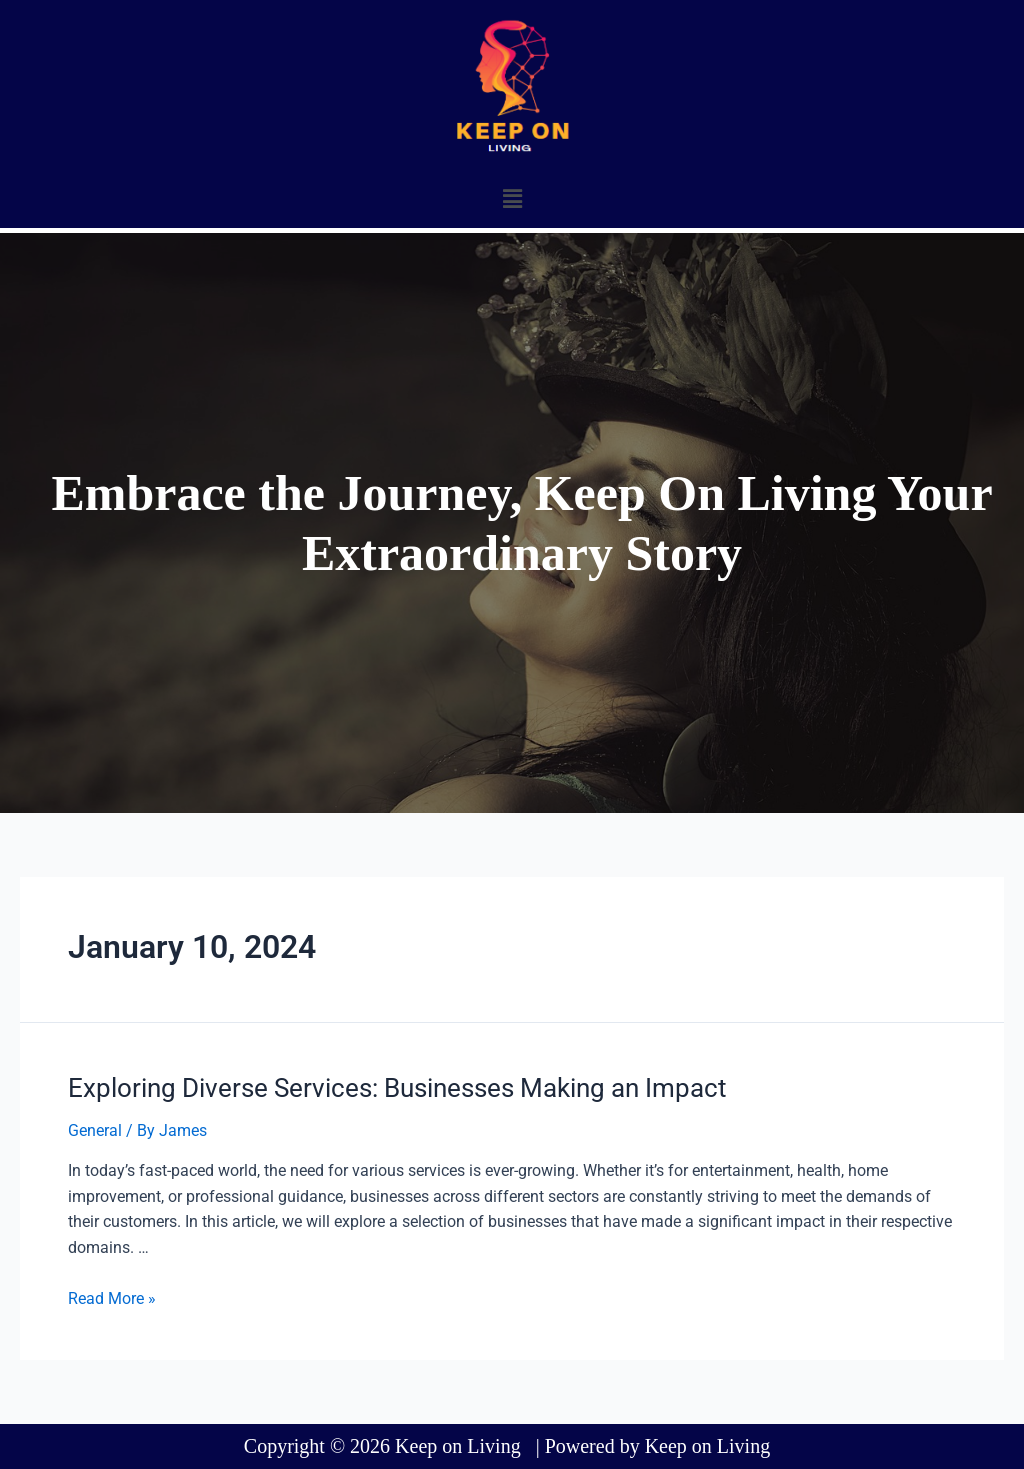 This screenshot has height=1469, width=1024. What do you see at coordinates (112, 1298) in the screenshot?
I see `Read More »` at bounding box center [112, 1298].